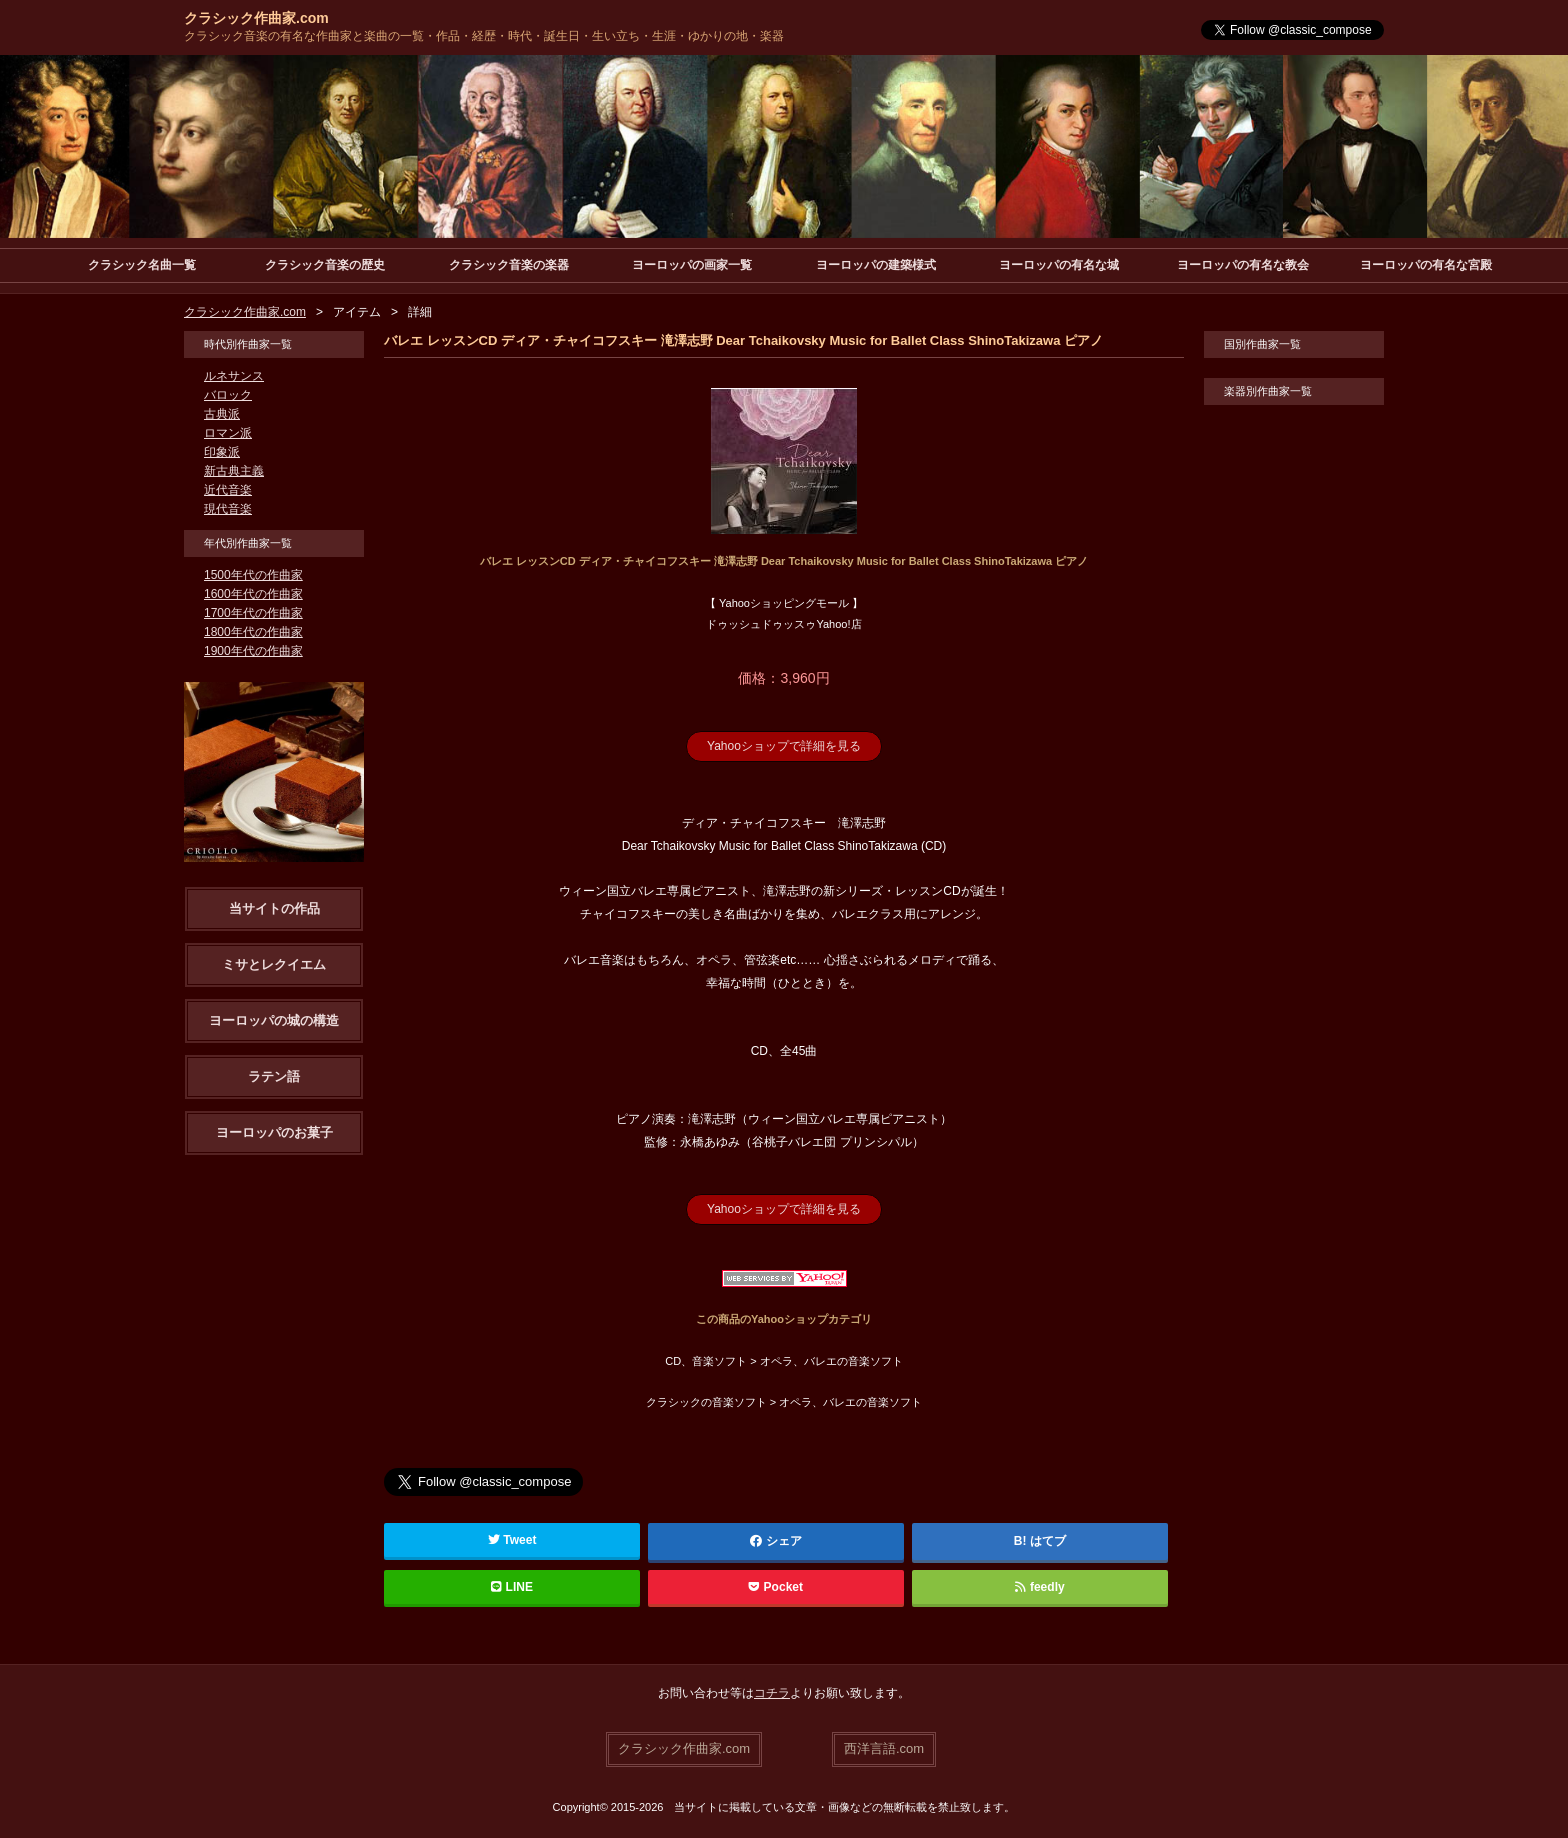  I want to click on 1700年代の作曲家, so click(253, 613).